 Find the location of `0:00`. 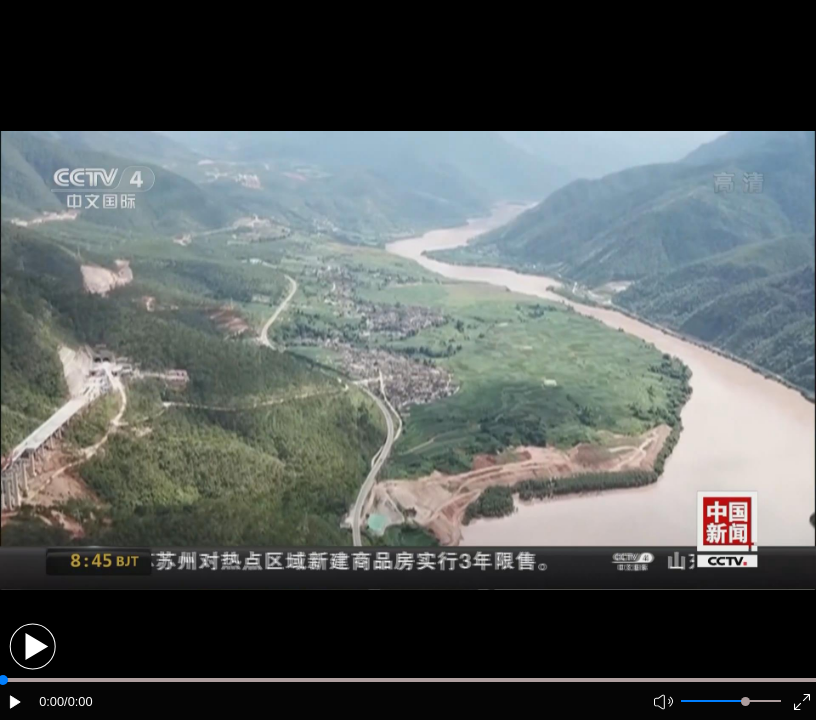

0:00 is located at coordinates (51, 701).